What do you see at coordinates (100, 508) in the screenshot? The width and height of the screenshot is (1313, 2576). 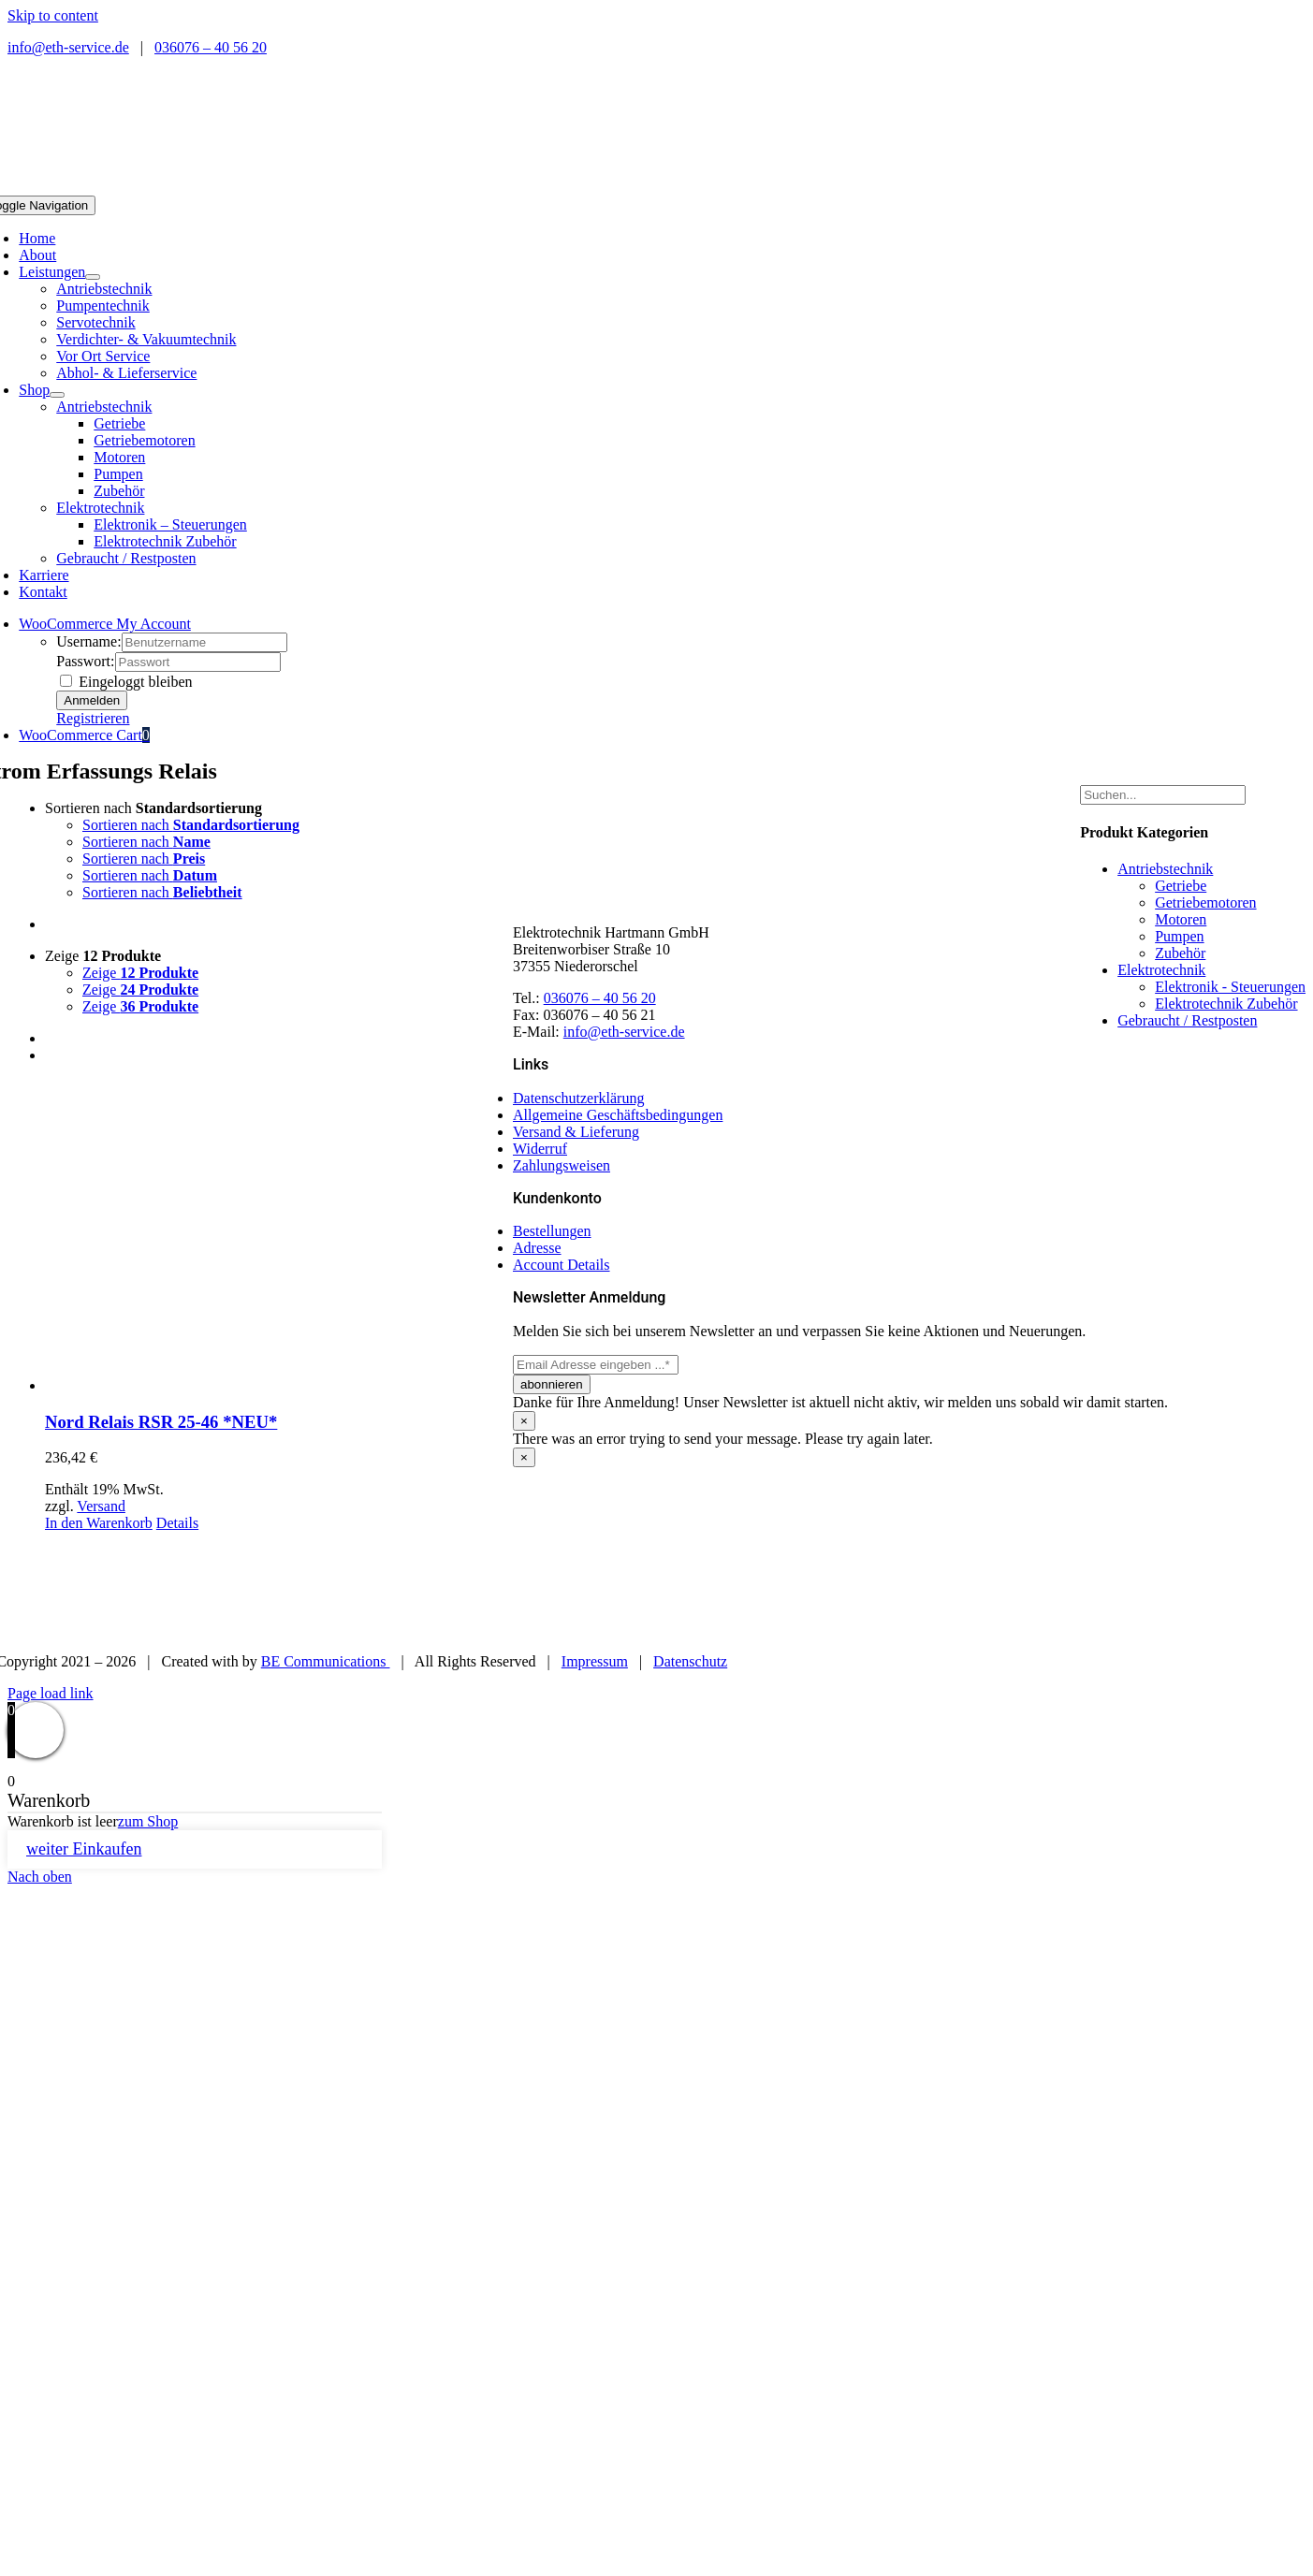 I see `Elektrotechnik` at bounding box center [100, 508].